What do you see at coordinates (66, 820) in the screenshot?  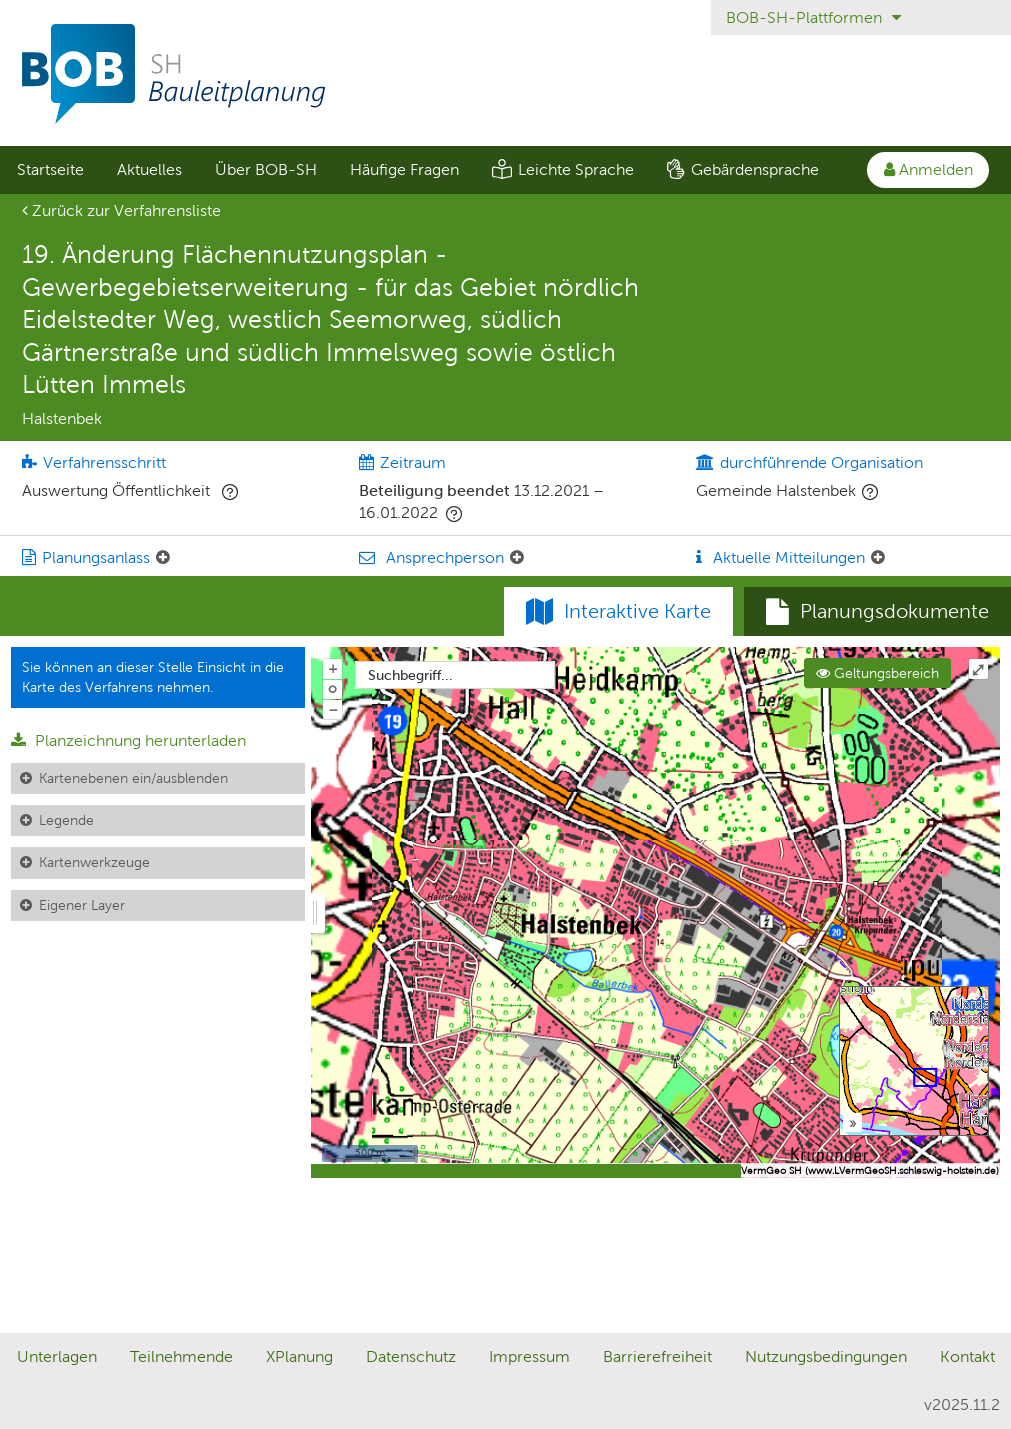 I see `Legende` at bounding box center [66, 820].